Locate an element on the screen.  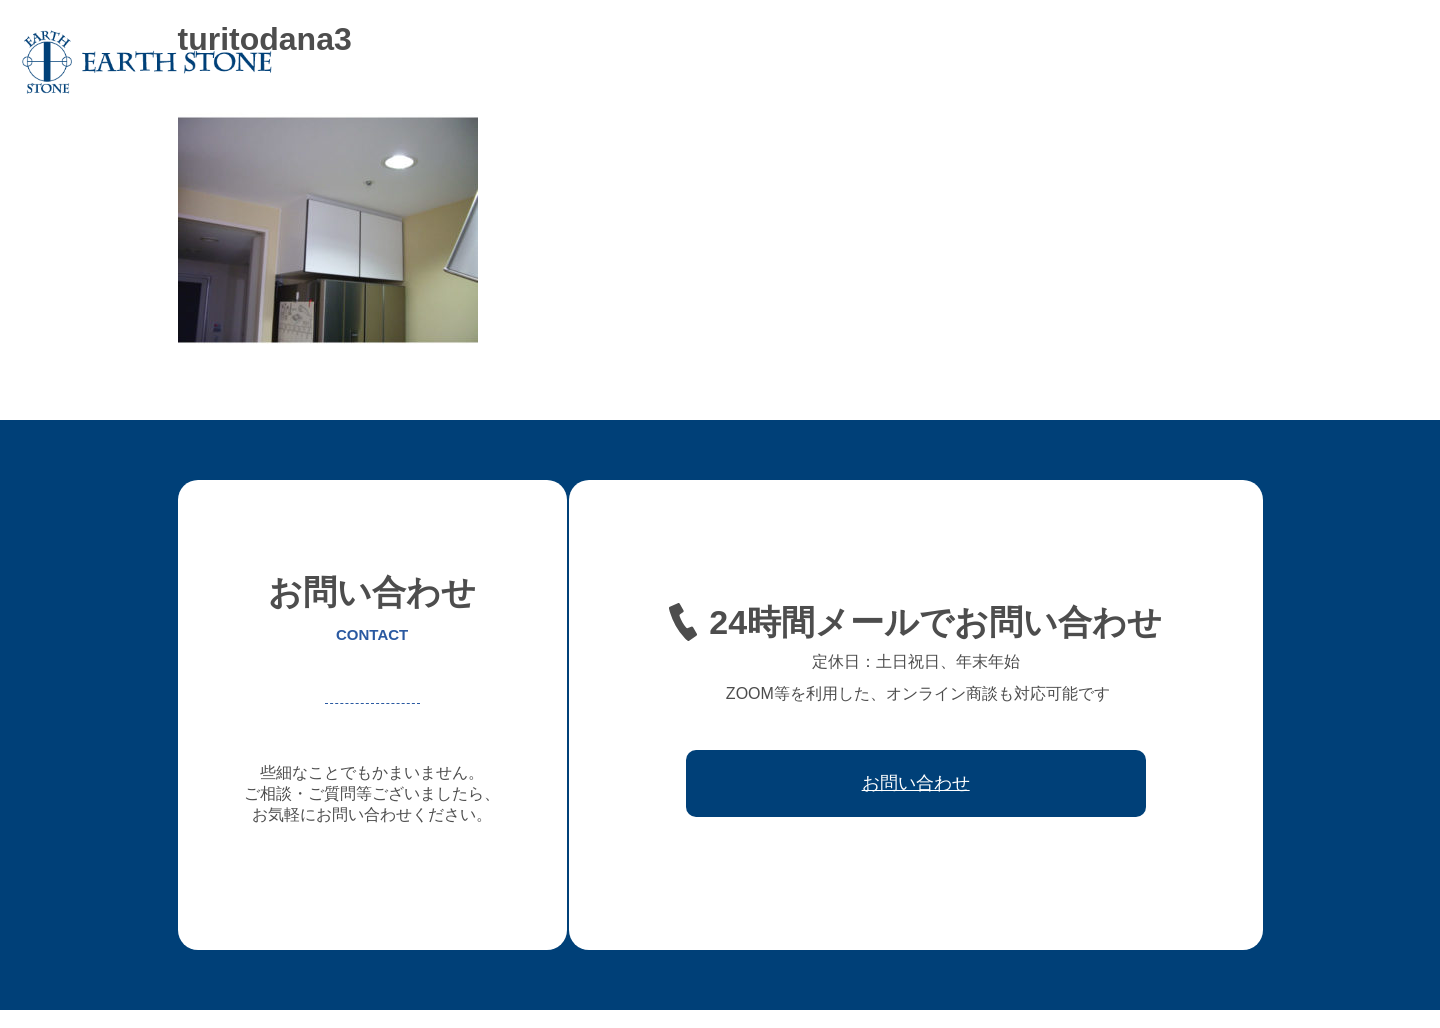
ワークフロー is located at coordinates (1148, 62).